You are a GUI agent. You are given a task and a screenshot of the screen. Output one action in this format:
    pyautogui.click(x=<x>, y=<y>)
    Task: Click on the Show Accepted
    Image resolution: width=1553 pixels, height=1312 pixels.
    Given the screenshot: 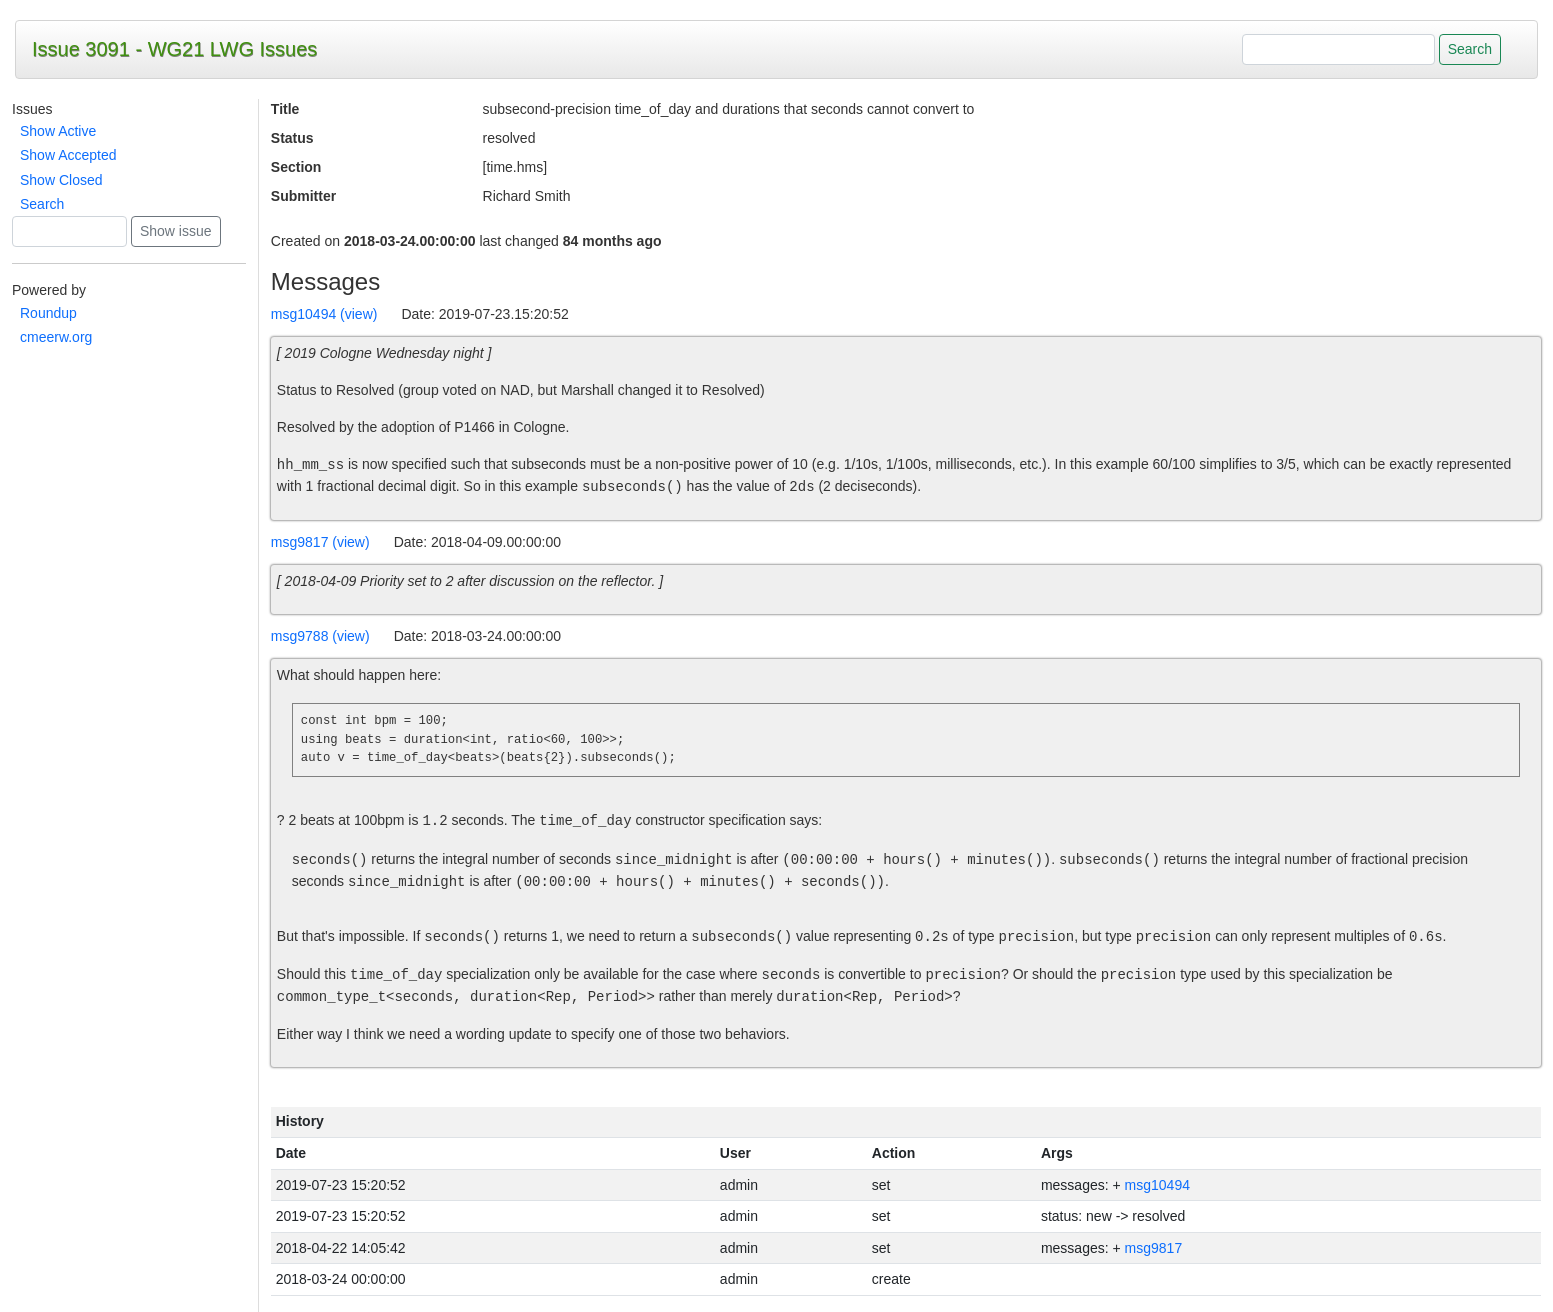 What is the action you would take?
    pyautogui.click(x=68, y=155)
    